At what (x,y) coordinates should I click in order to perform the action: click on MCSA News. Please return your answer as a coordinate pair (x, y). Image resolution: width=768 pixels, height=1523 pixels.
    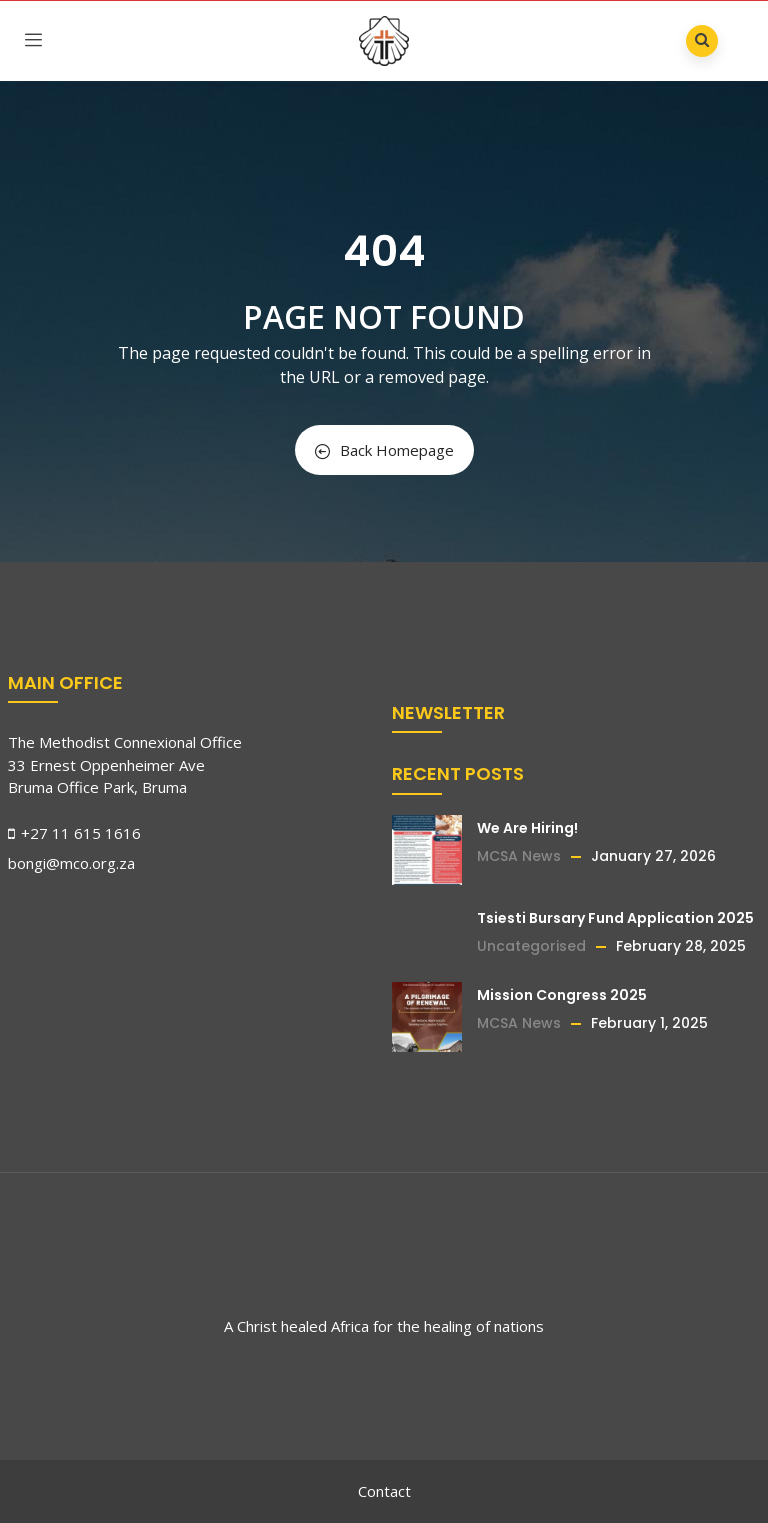
    Looking at the image, I should click on (519, 856).